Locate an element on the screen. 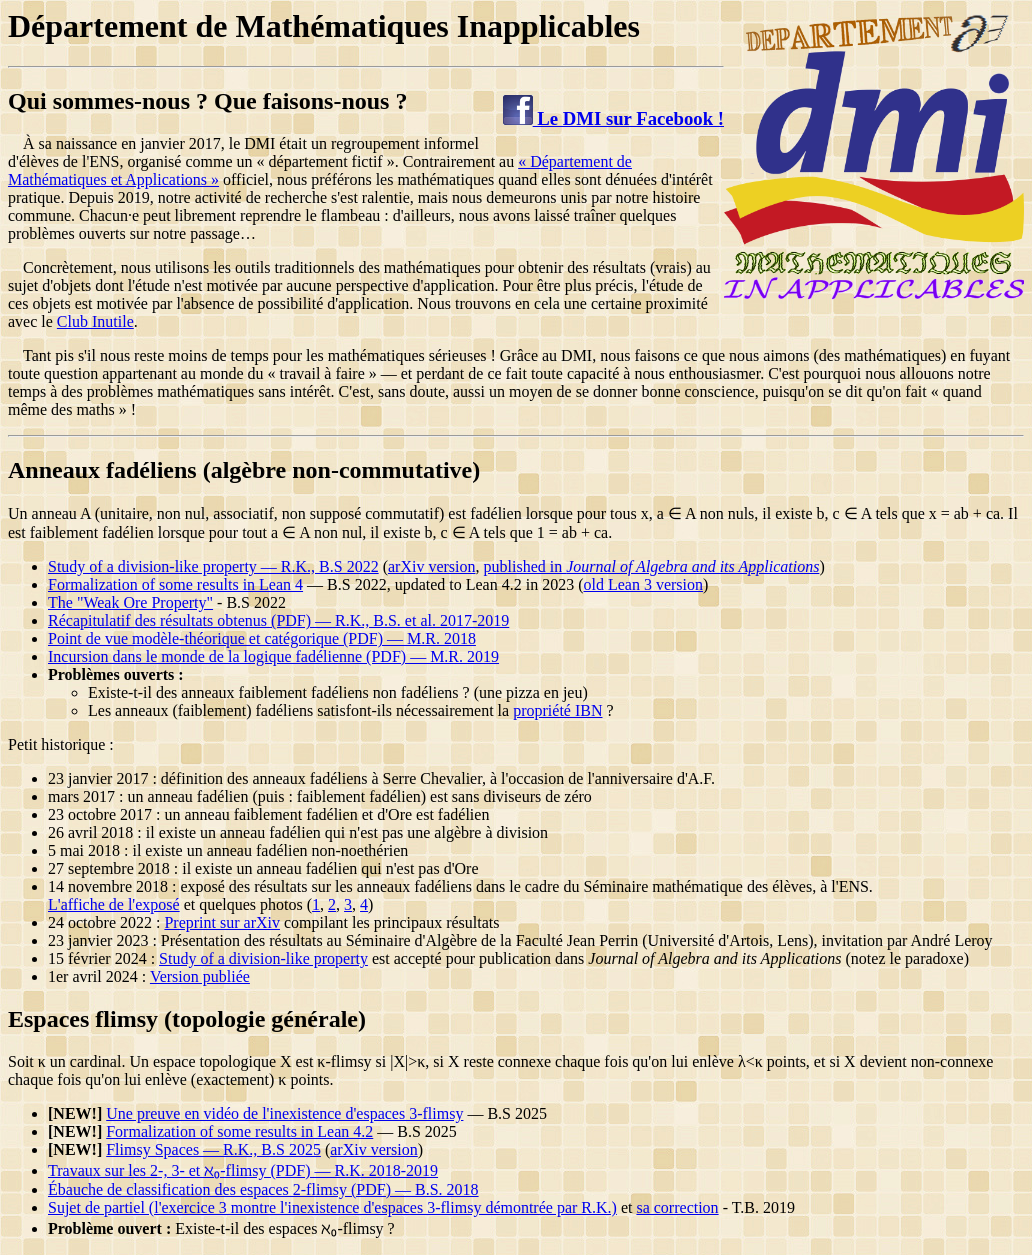  Formalization of some results in Lean 4.2 is located at coordinates (239, 1131).